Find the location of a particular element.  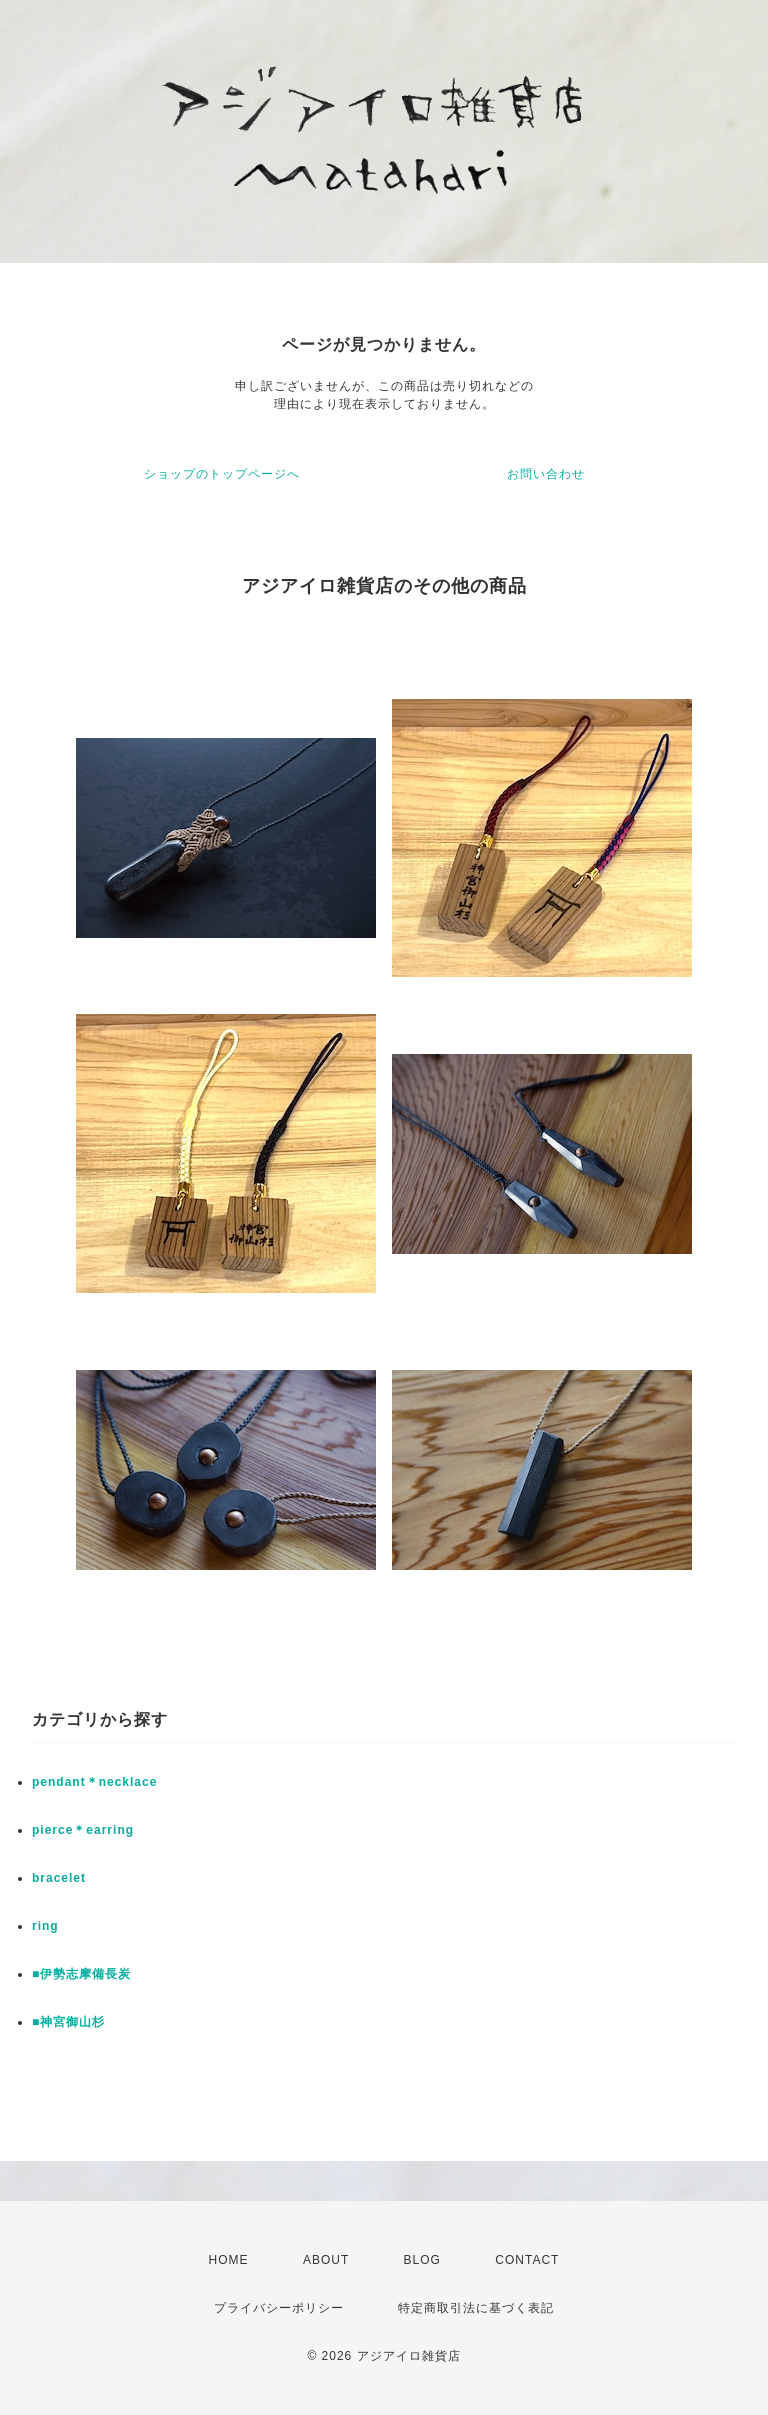

ABOUT is located at coordinates (326, 2260).